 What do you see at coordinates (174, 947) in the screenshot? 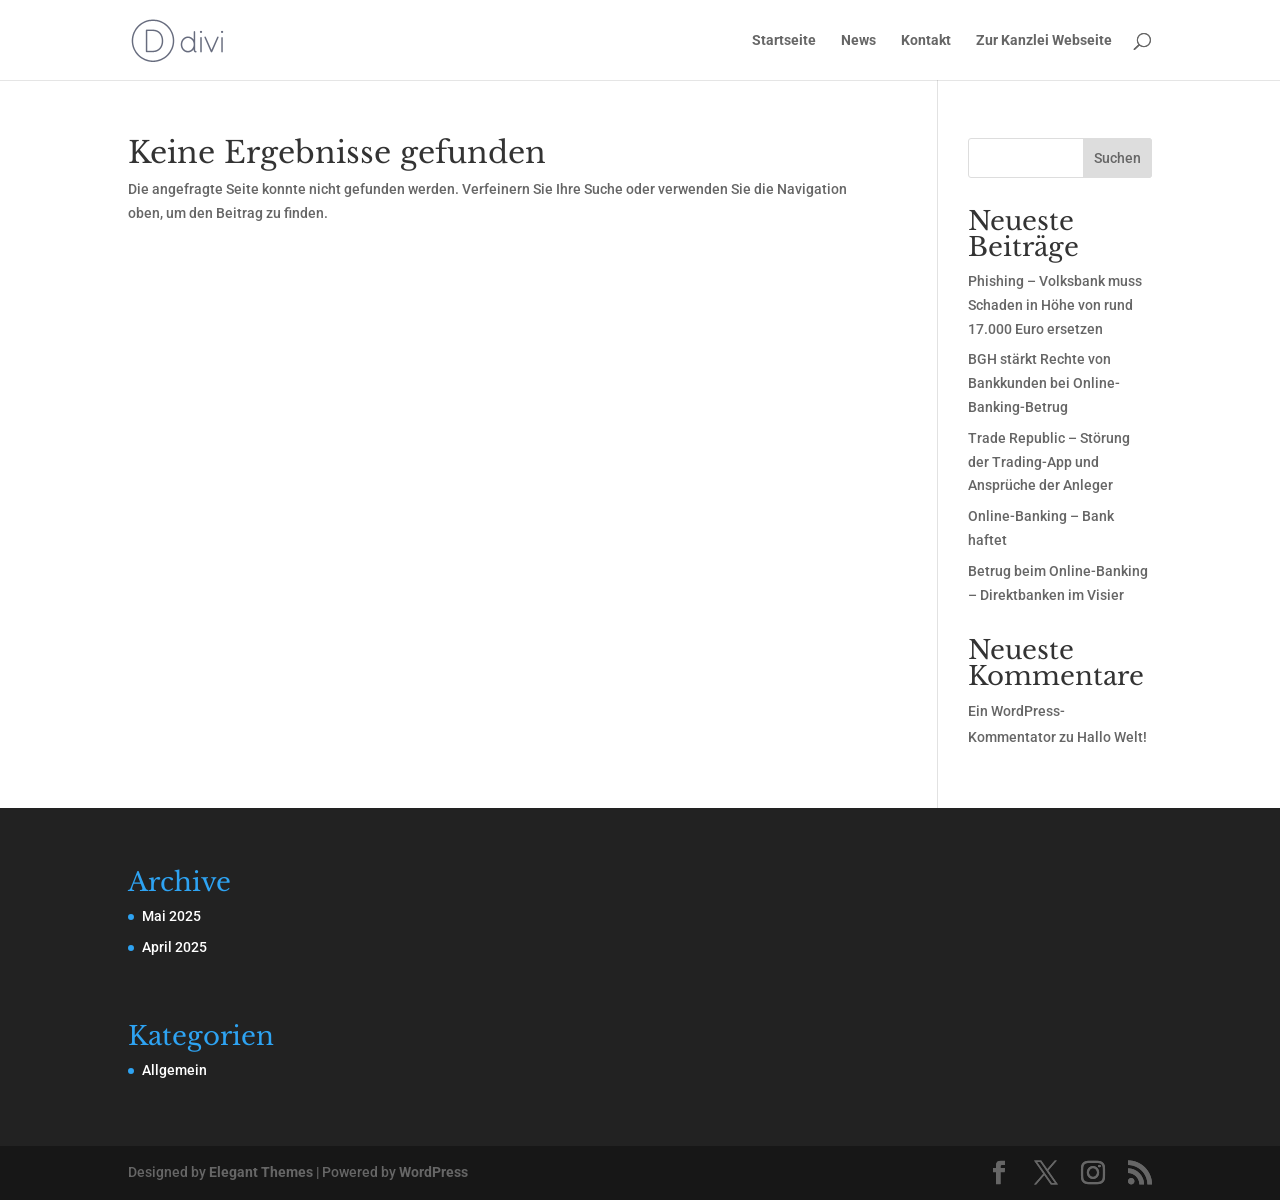
I see `April 2025` at bounding box center [174, 947].